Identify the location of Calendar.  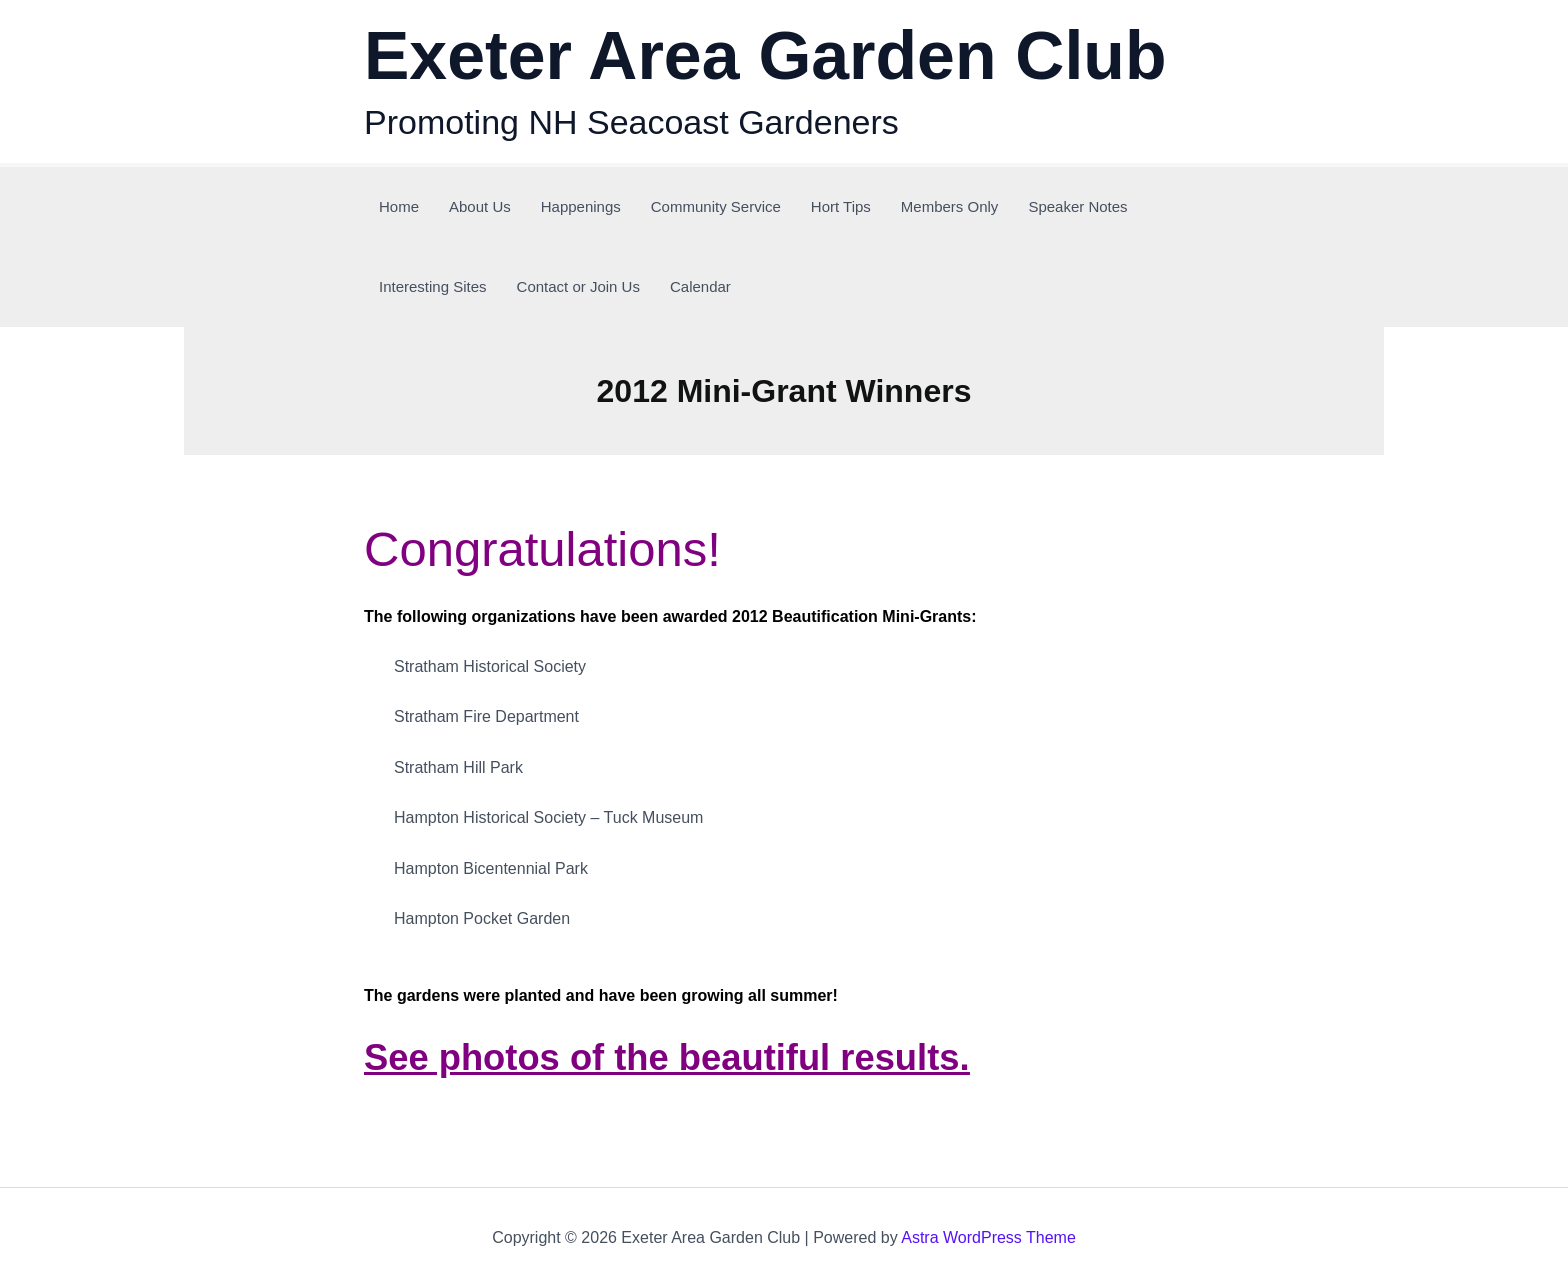
(700, 286).